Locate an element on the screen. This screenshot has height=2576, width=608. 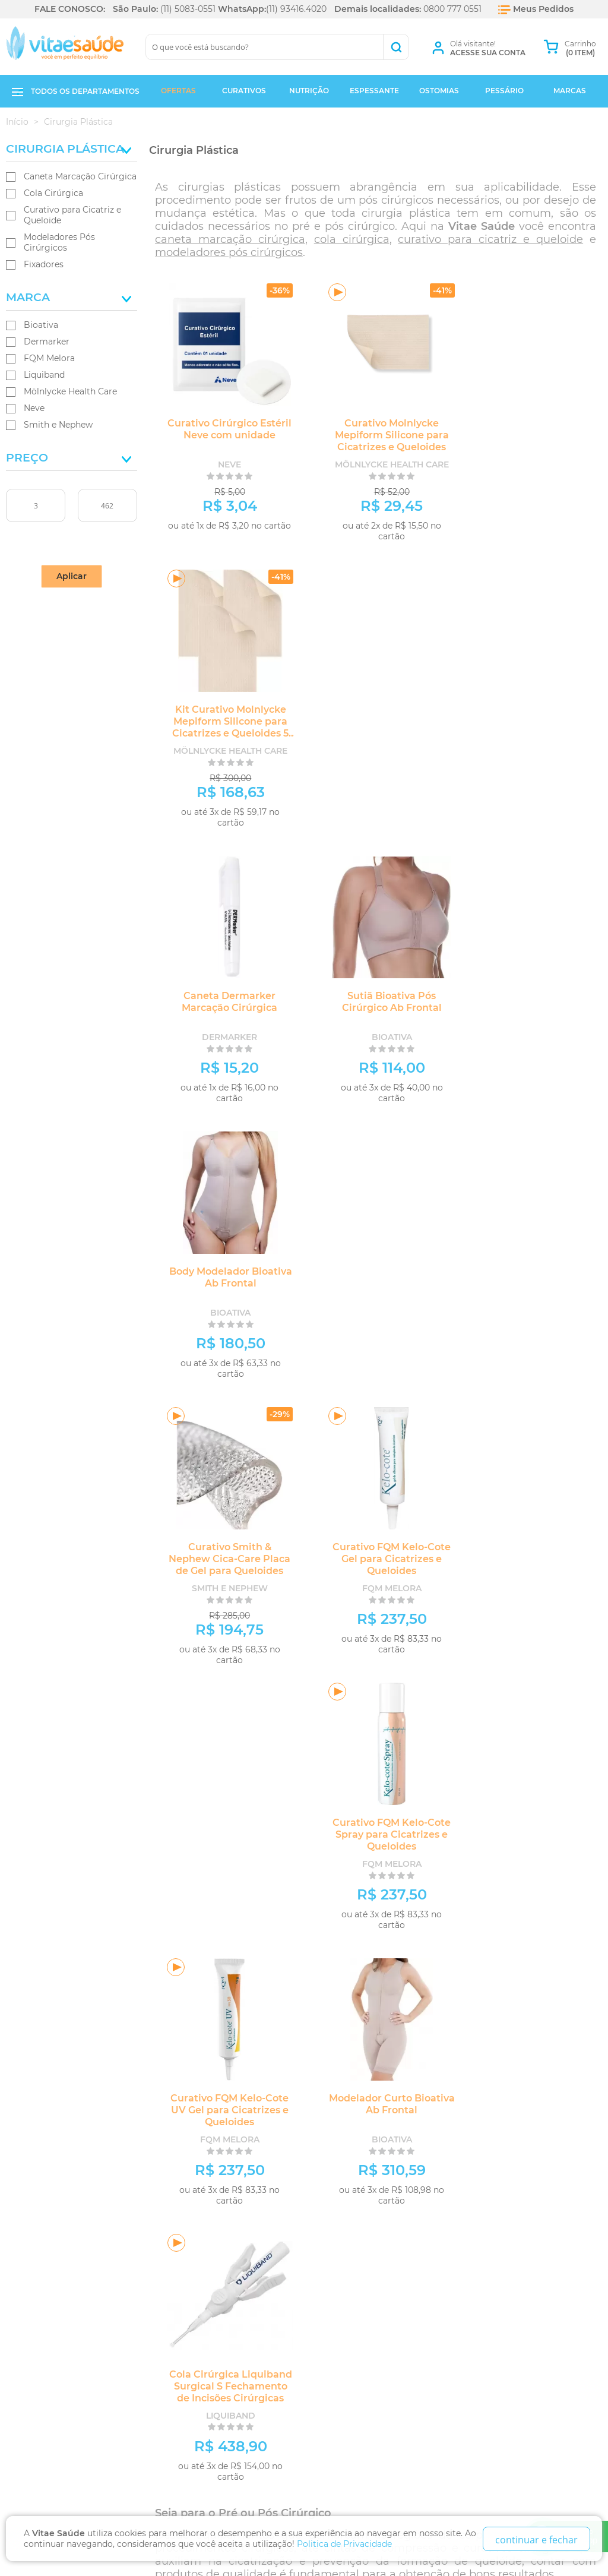
Cola Cirúrgica Liquiband Surgical S Fechamento de Incisões Cirúrgicas is located at coordinates (529, 1283).